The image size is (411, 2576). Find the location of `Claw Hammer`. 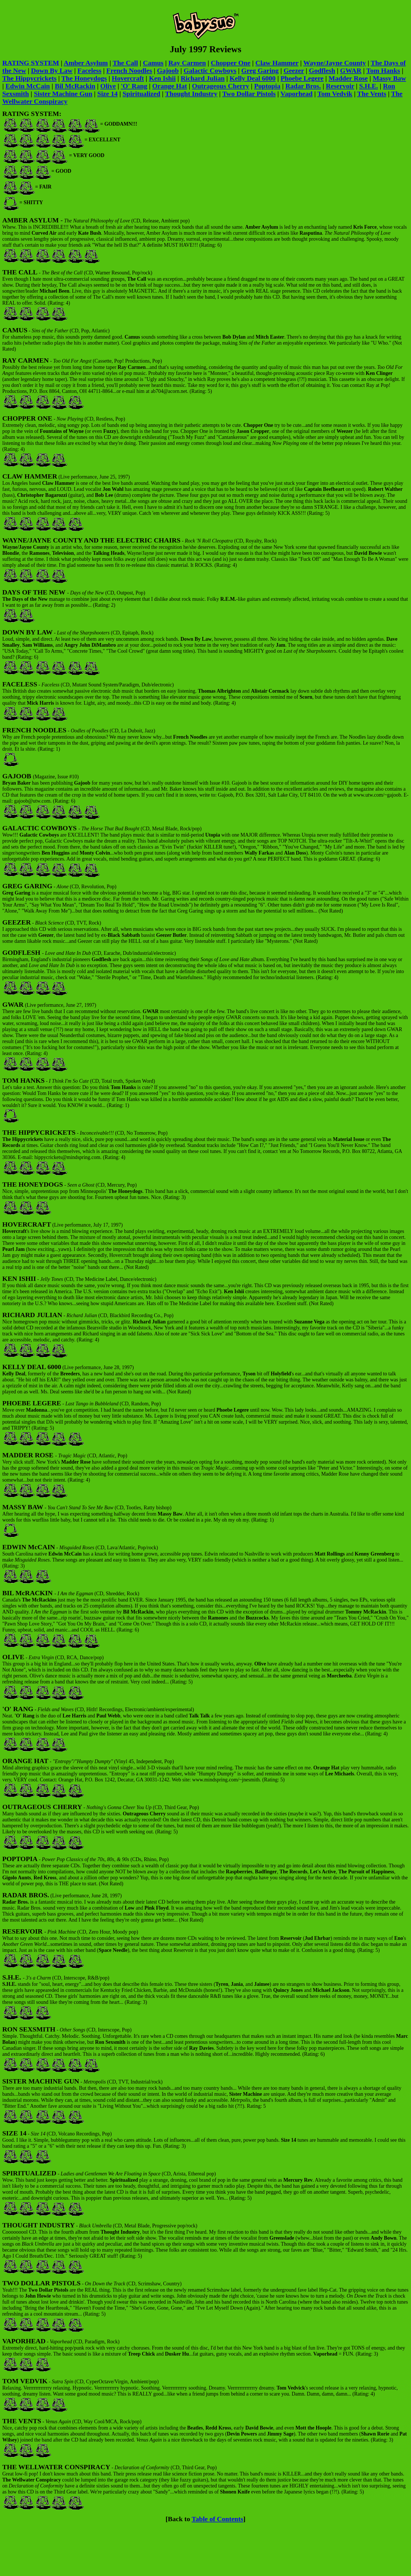

Claw Hammer is located at coordinates (277, 63).